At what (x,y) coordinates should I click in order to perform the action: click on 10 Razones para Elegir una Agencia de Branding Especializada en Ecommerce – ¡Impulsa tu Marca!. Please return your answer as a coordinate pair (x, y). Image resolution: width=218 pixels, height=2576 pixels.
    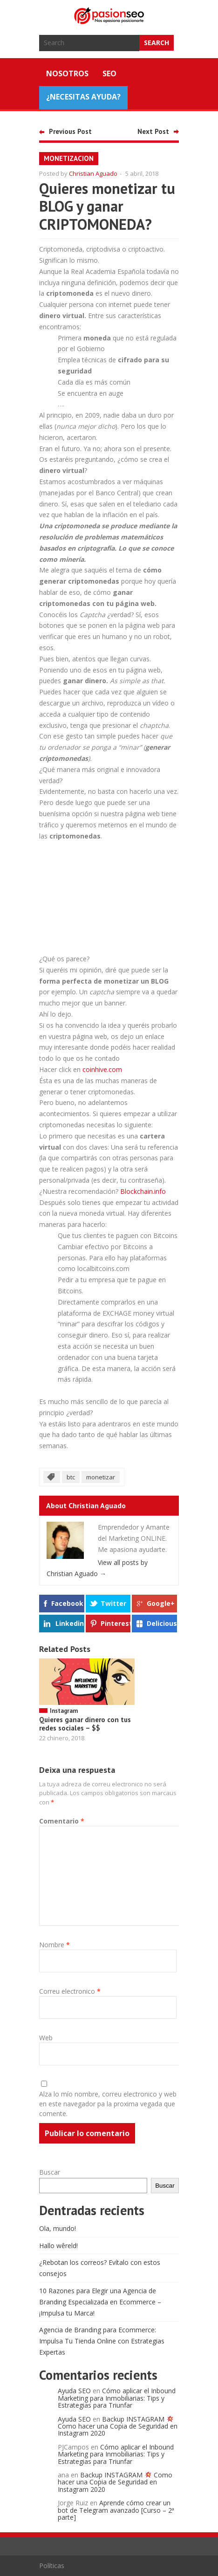
    Looking at the image, I should click on (100, 2301).